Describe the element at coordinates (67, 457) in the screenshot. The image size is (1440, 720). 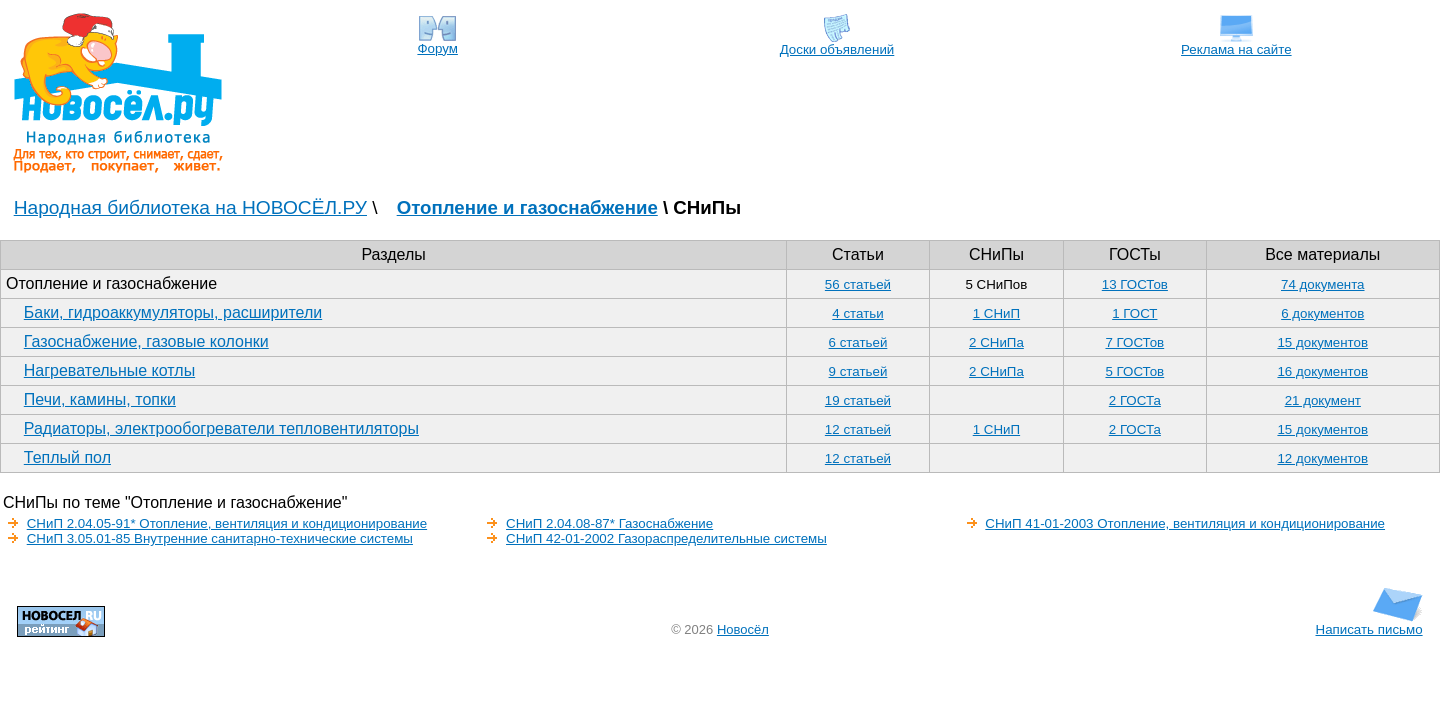
I see `Теплый пол` at that location.